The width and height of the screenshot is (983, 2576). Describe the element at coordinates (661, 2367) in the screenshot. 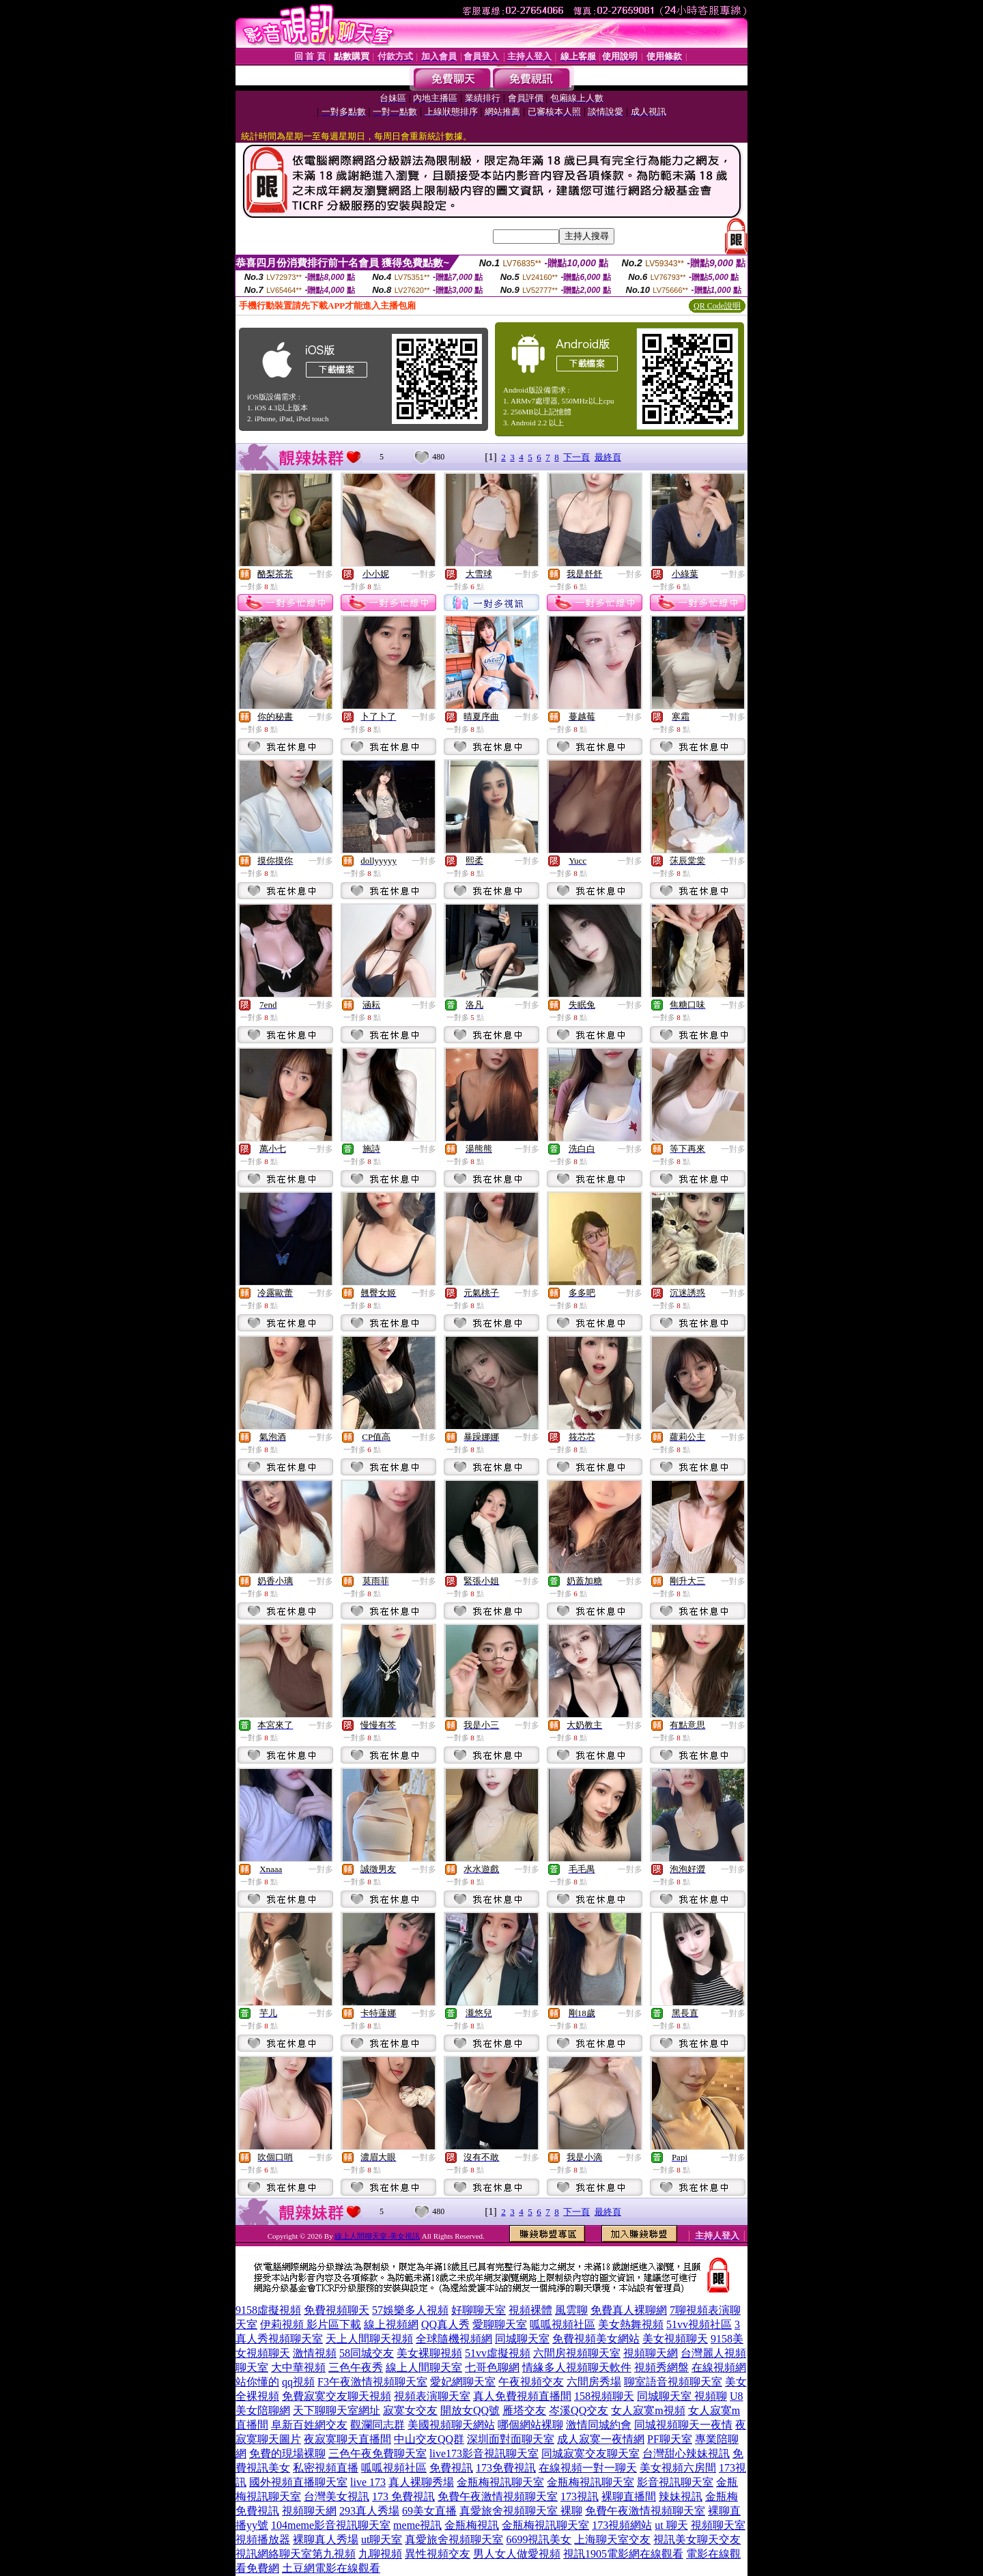

I see `視頻秀網盤` at that location.